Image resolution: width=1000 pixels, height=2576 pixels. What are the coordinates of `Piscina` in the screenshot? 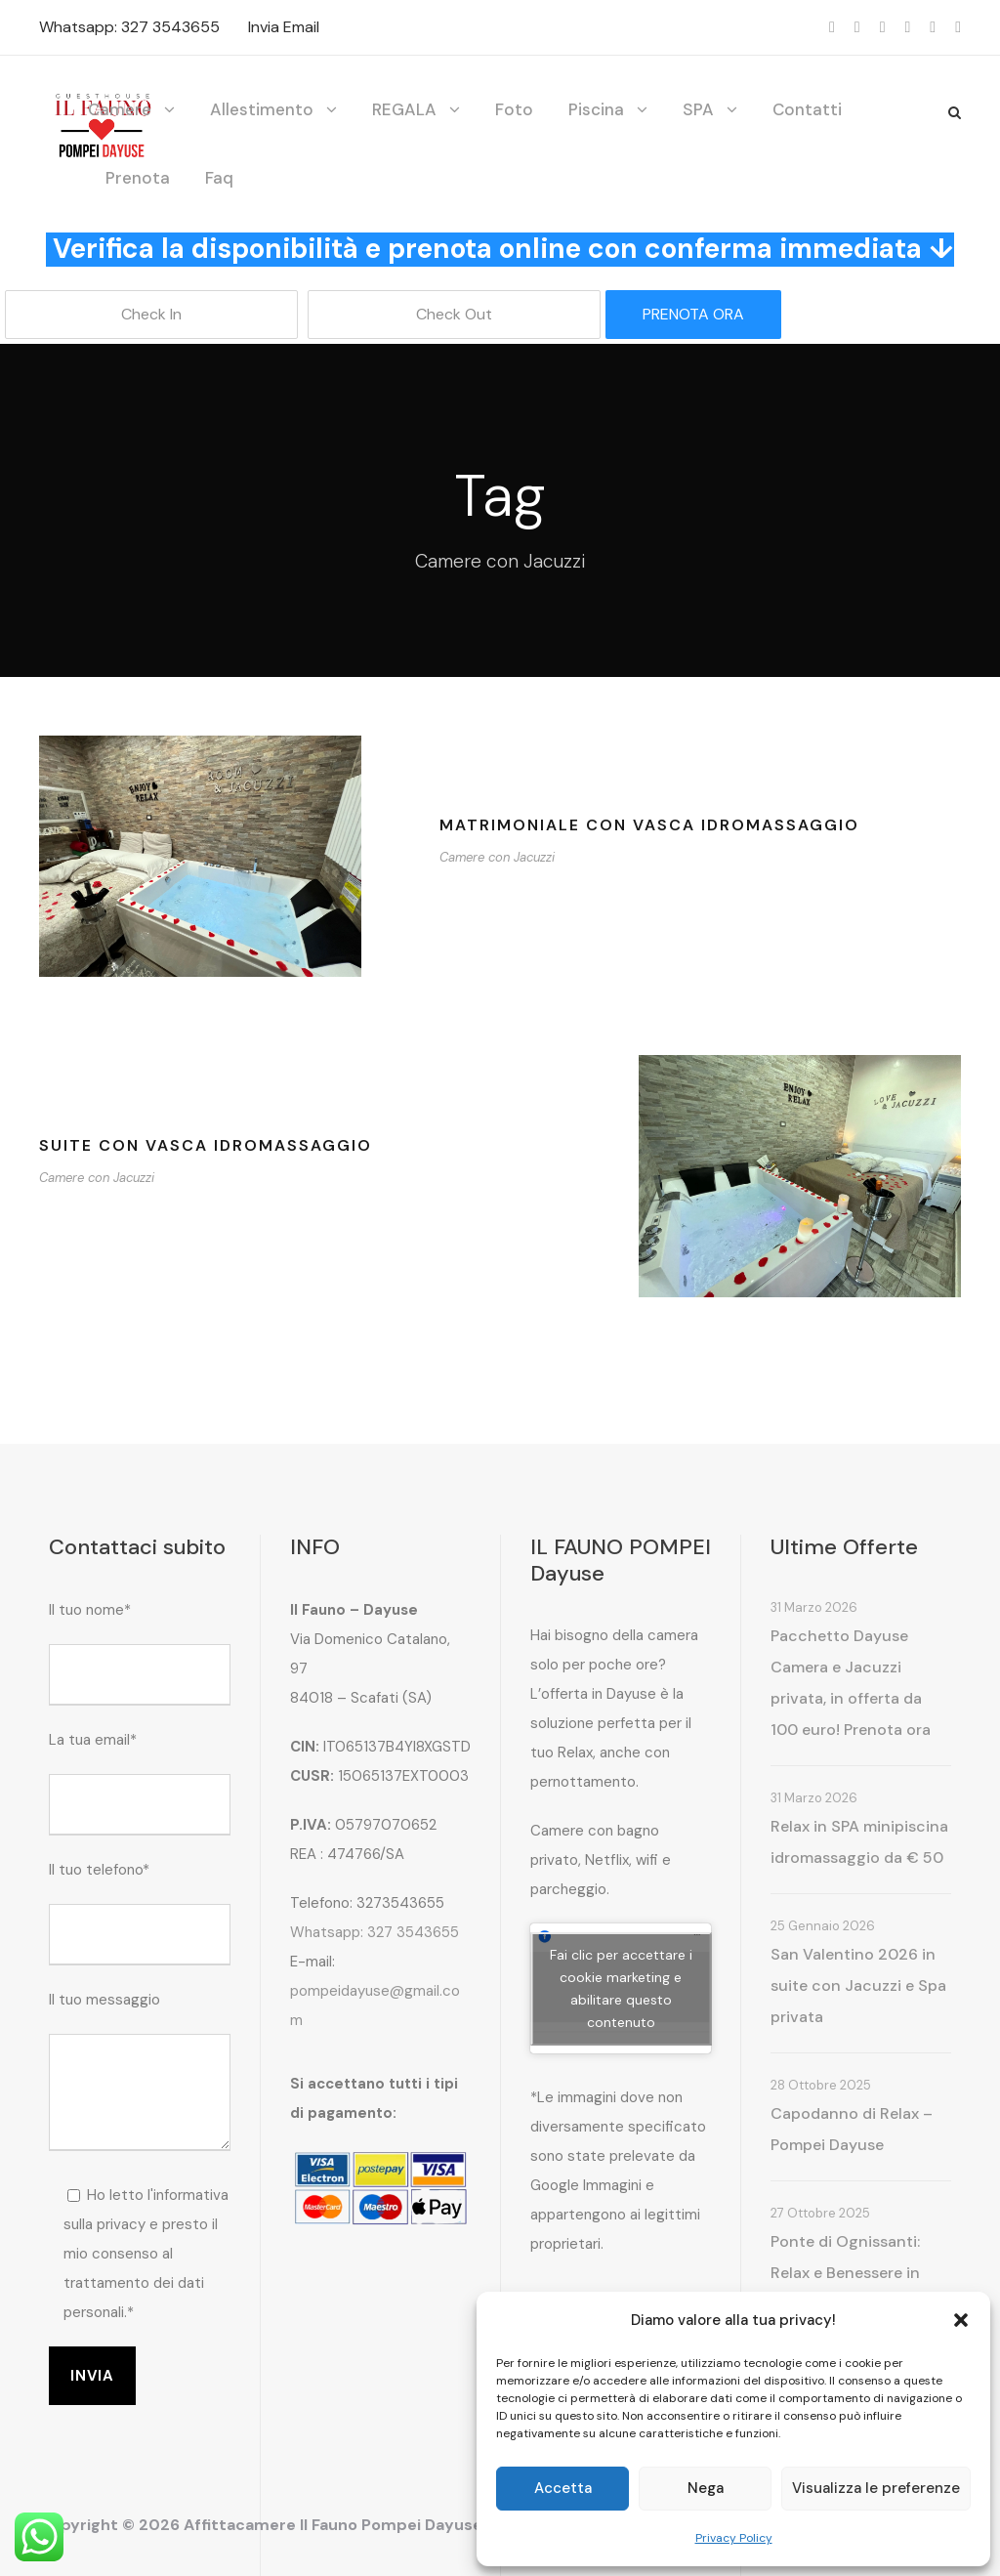 It's located at (596, 109).